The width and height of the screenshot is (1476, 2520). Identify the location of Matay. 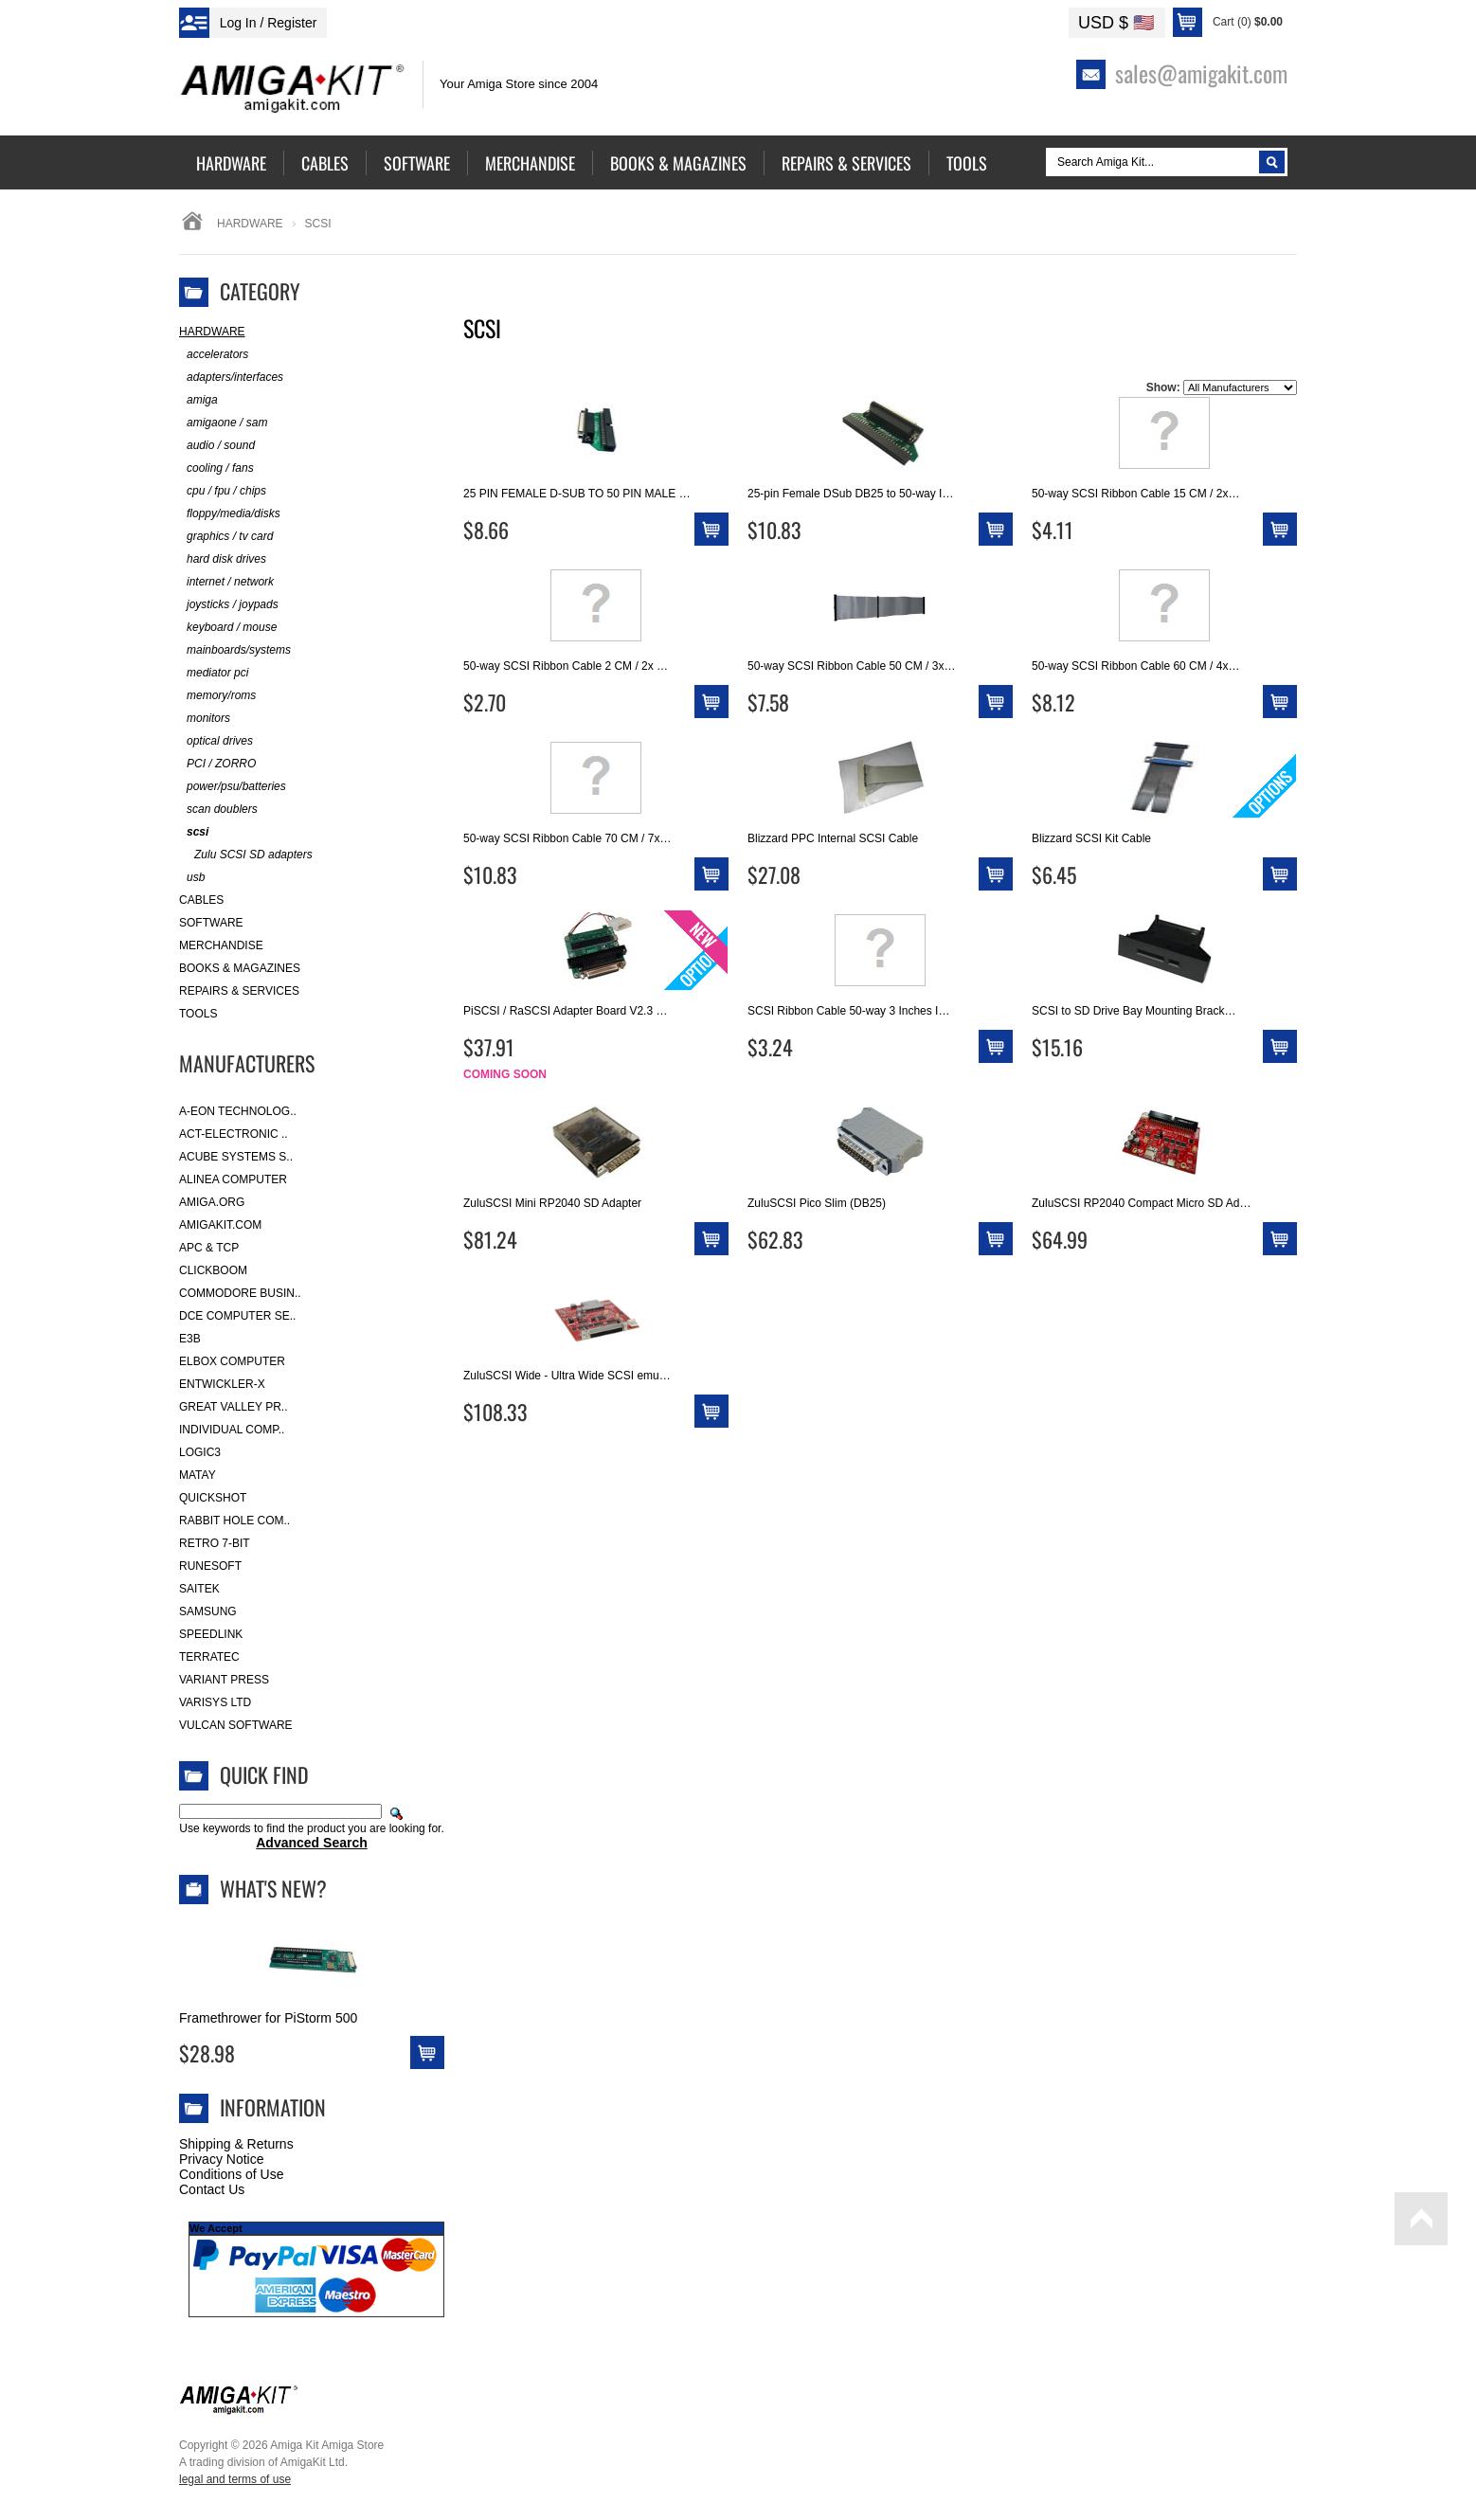
(197, 1475).